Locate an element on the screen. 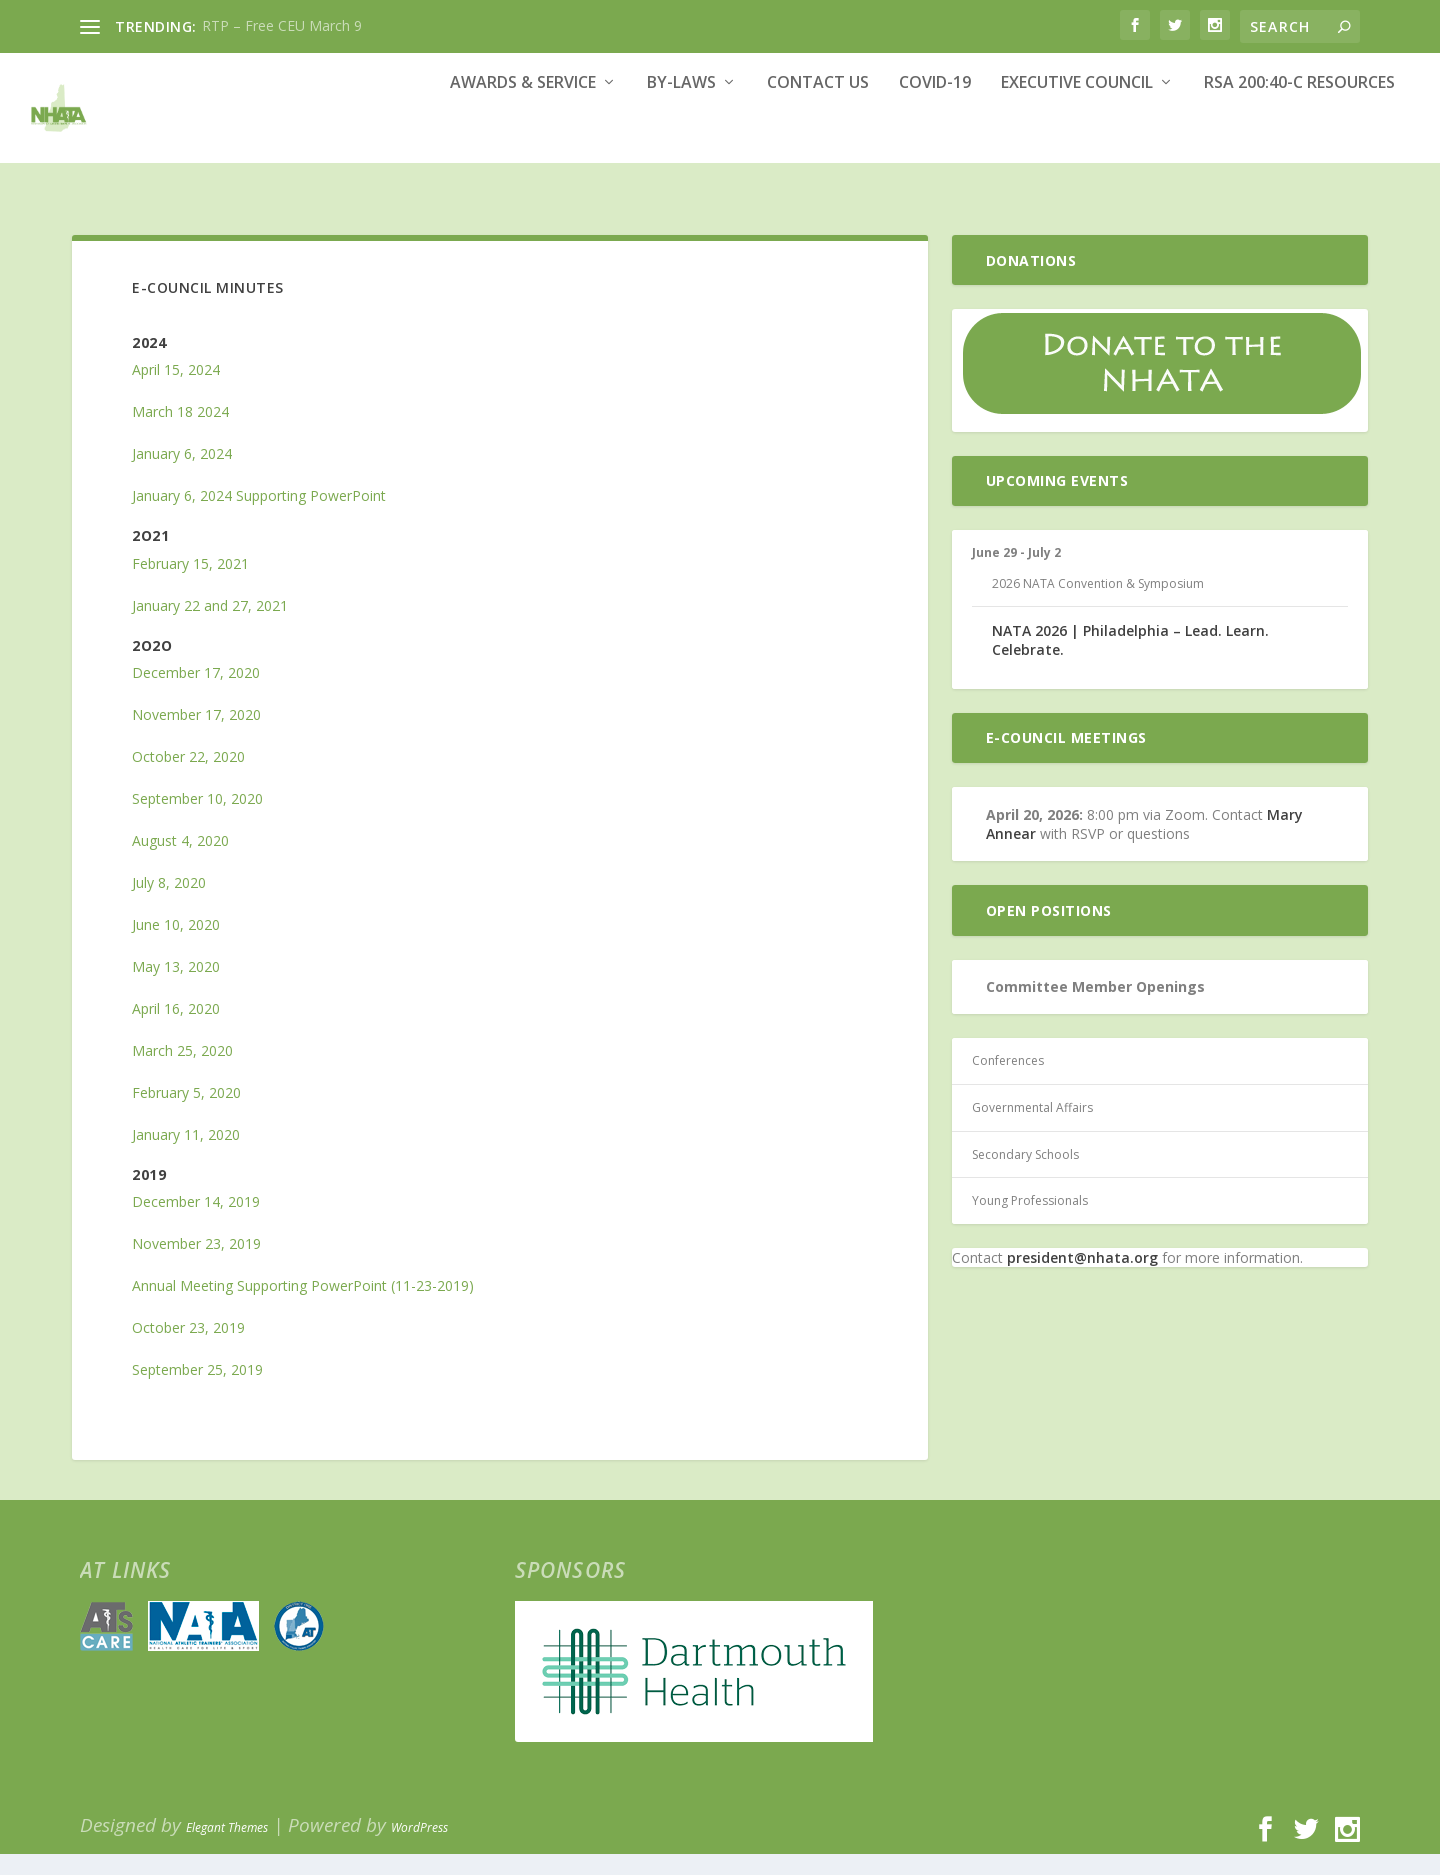 This screenshot has width=1440, height=1875. May 13, 2020 is located at coordinates (176, 987).